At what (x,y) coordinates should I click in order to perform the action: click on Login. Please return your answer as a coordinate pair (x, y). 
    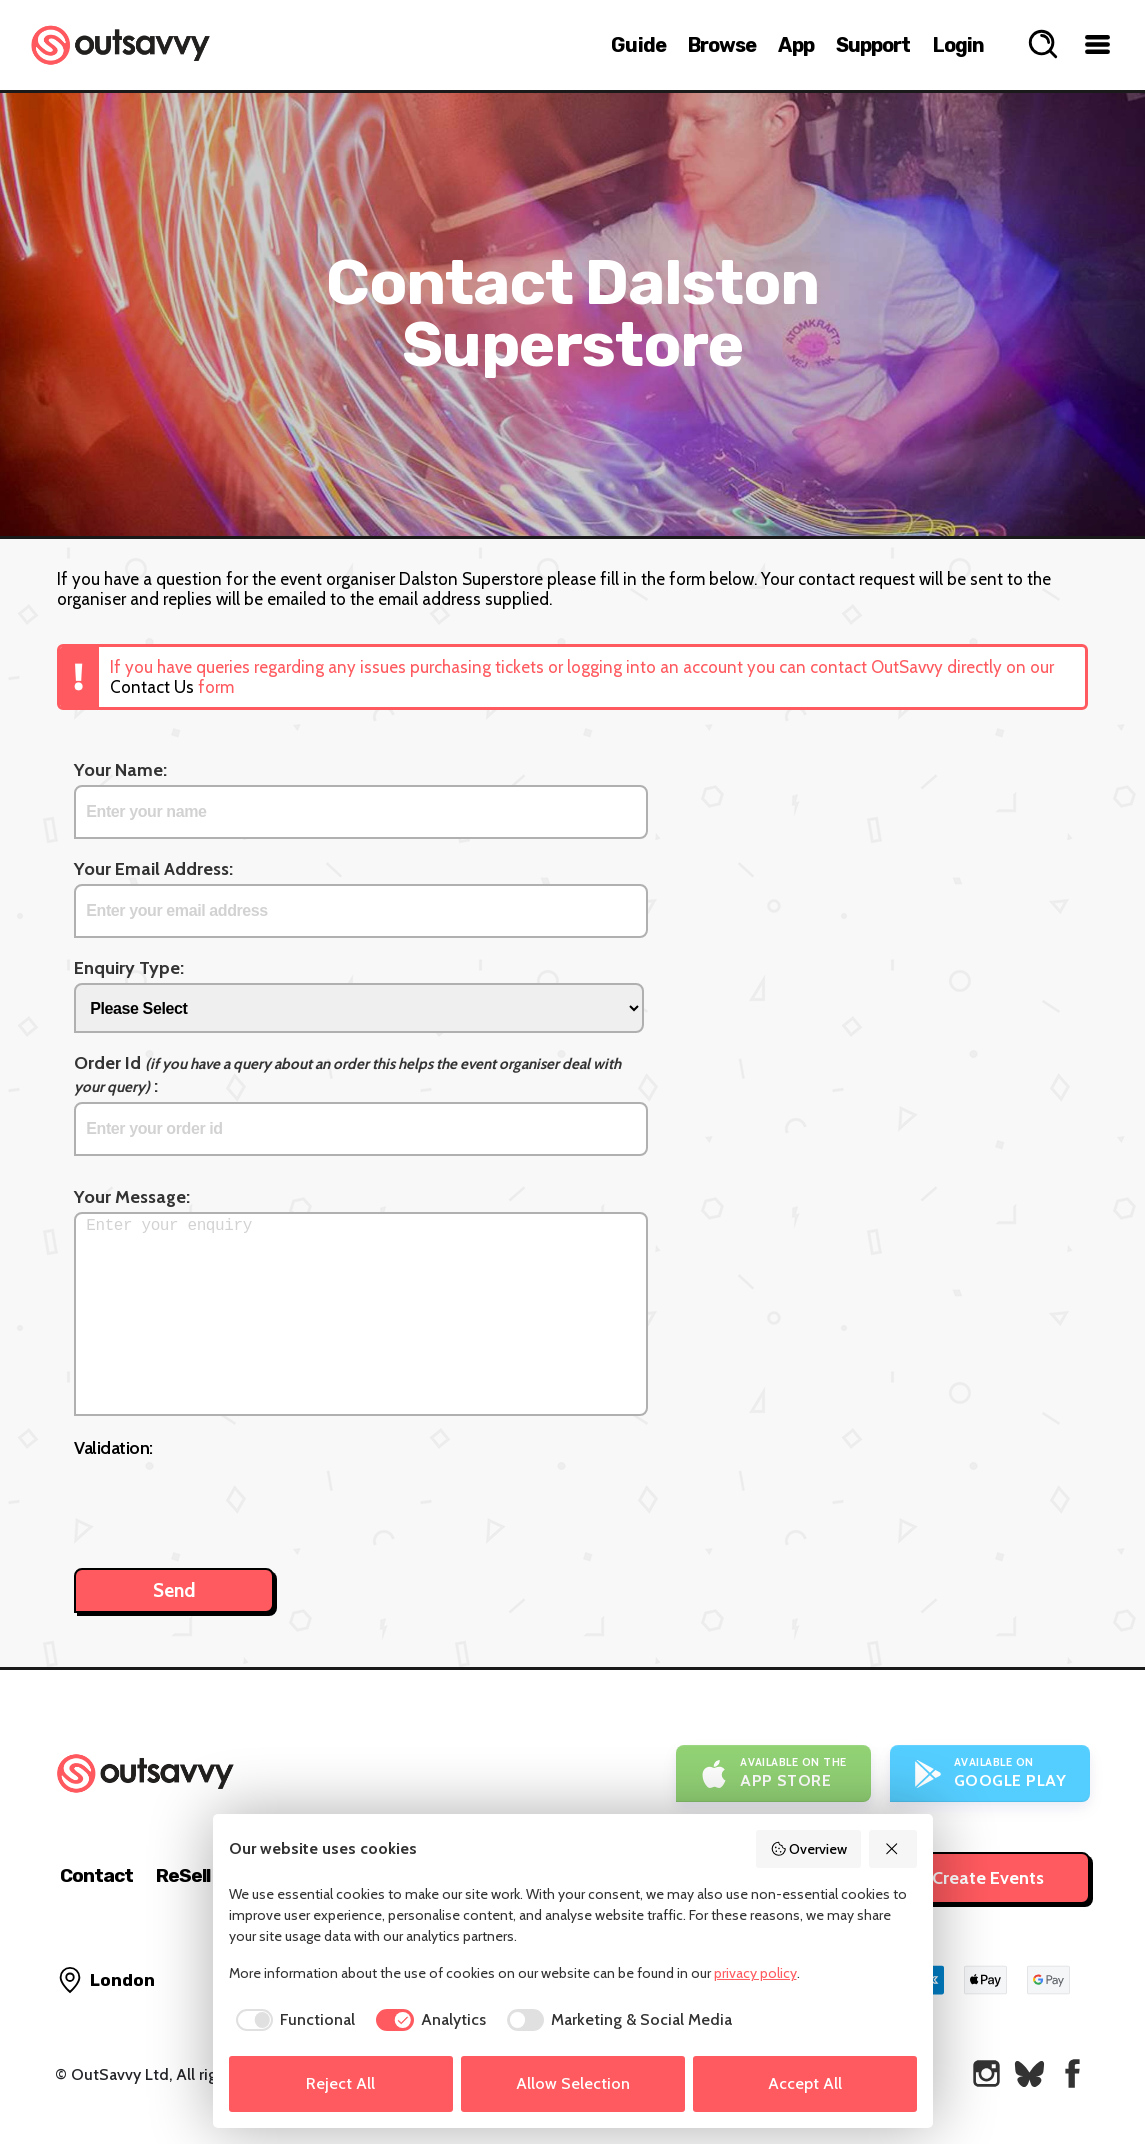
    Looking at the image, I should click on (959, 45).